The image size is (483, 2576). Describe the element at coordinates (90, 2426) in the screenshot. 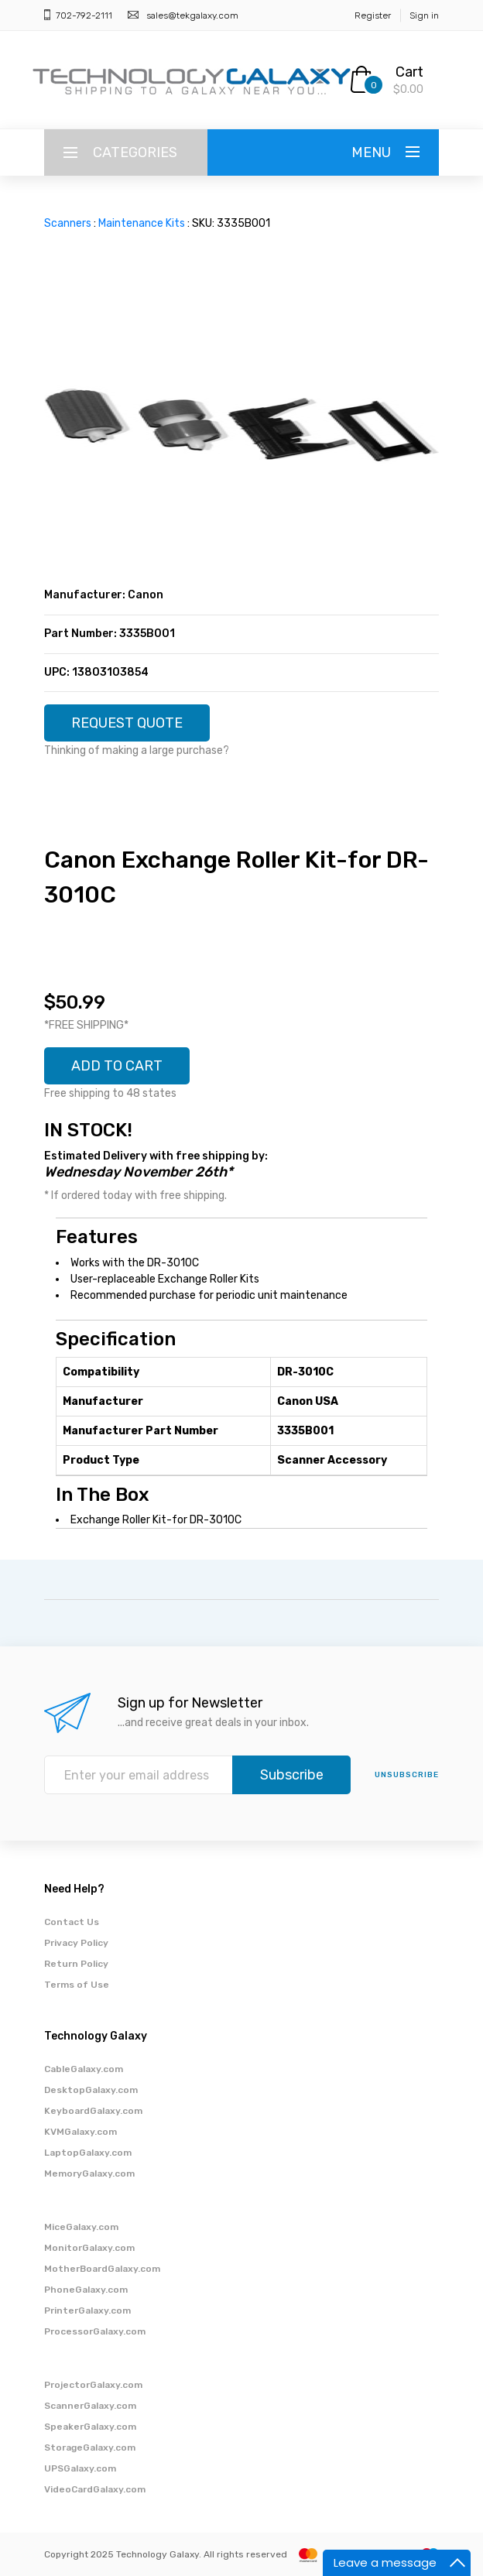

I see `SpeakerGalaxy.com` at that location.